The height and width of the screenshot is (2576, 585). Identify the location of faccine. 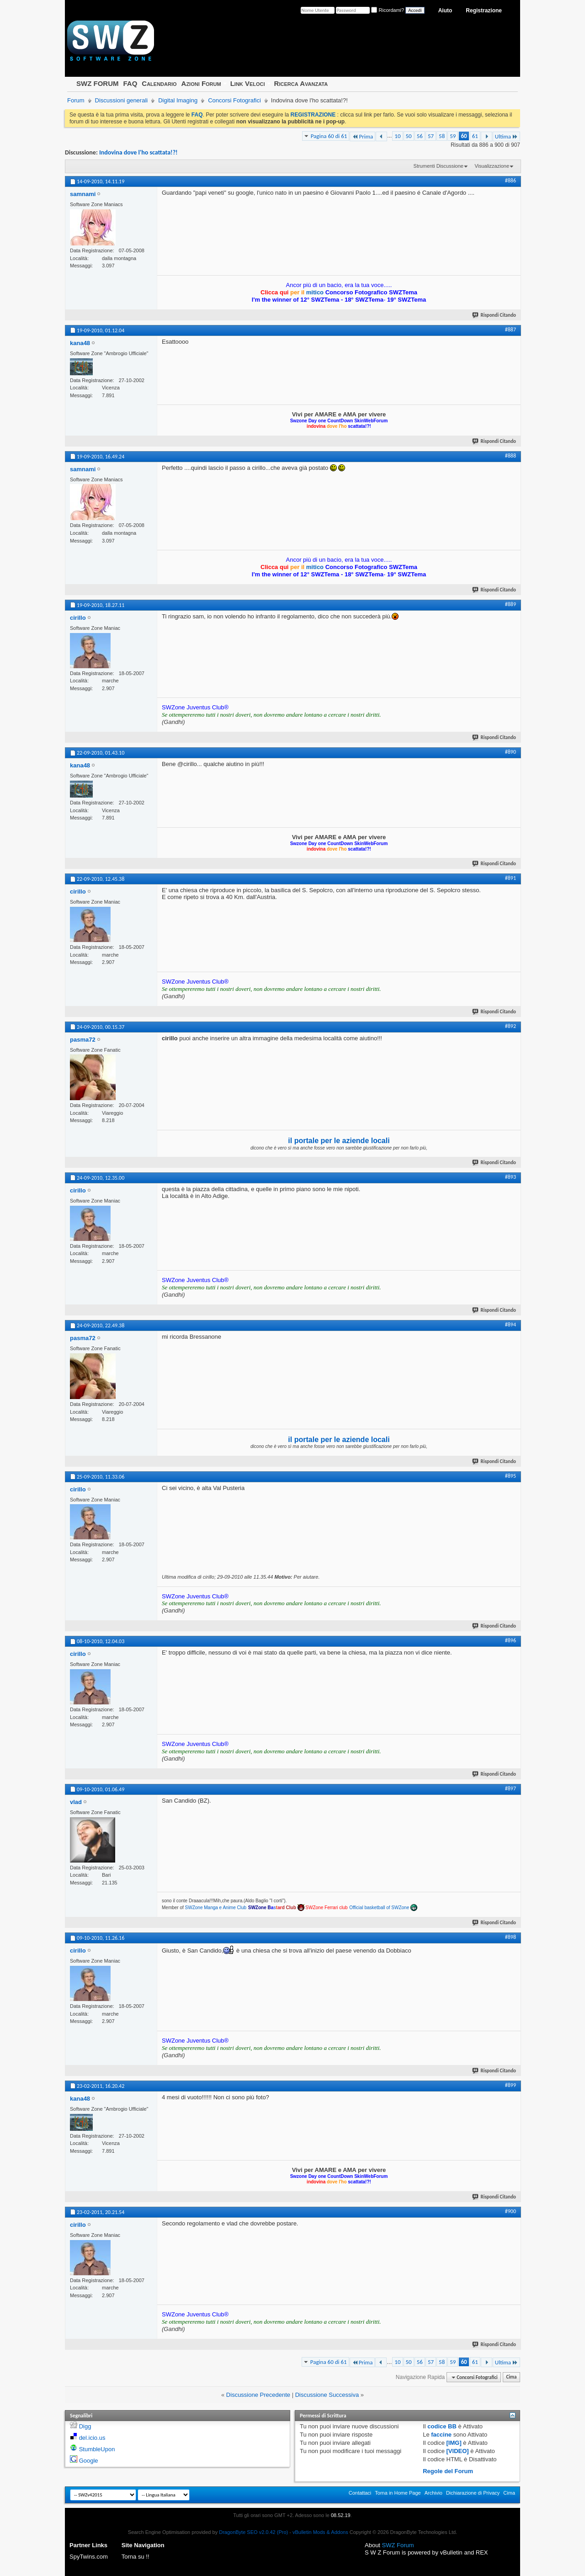
(441, 2434).